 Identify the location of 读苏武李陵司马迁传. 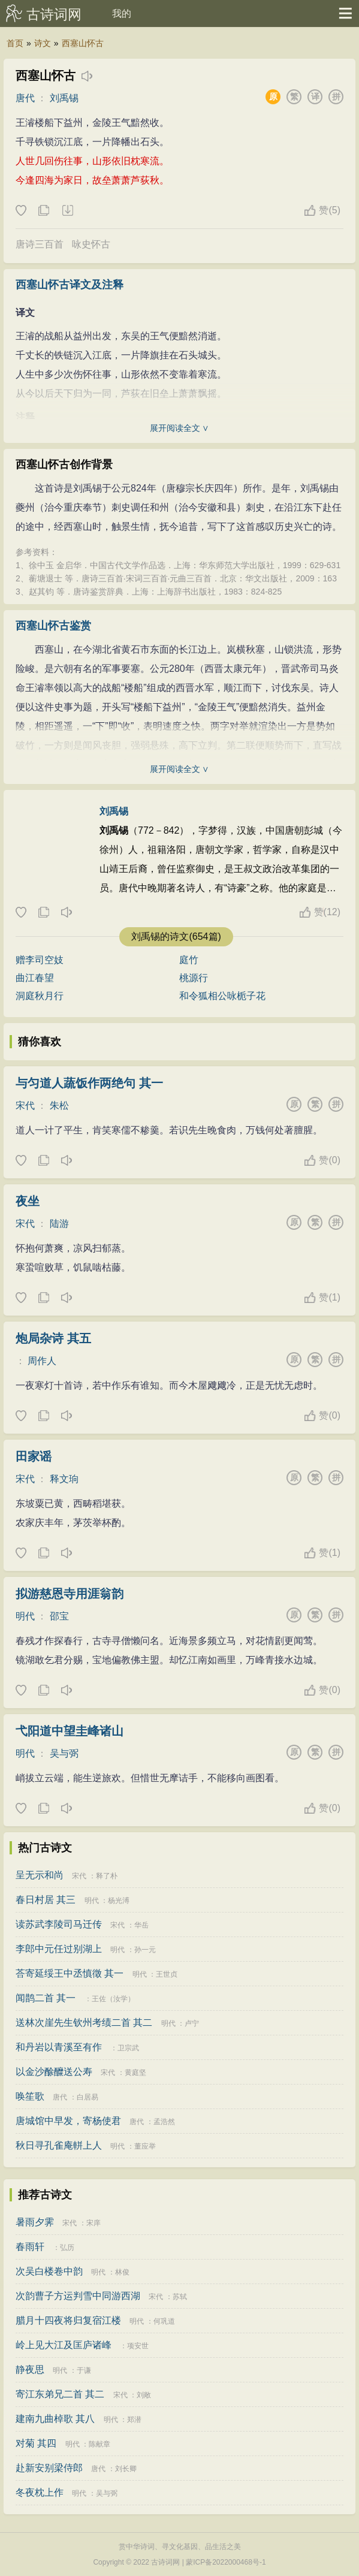
(59, 1924).